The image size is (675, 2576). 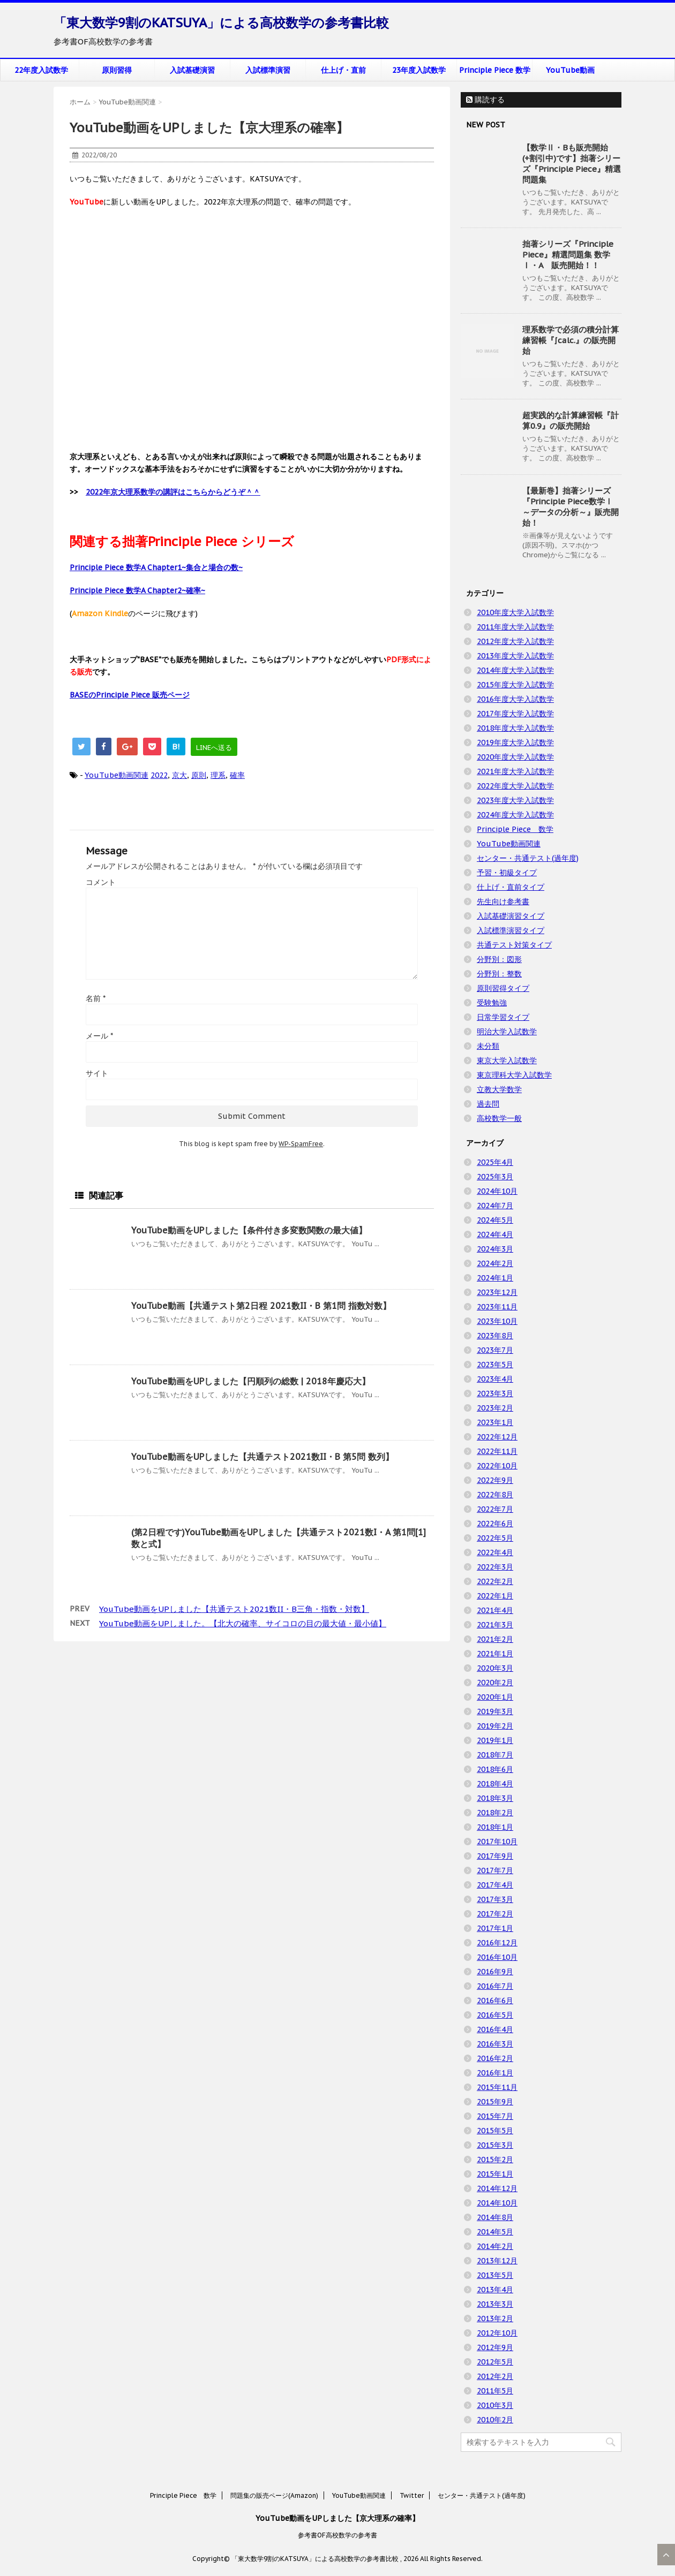 What do you see at coordinates (497, 1451) in the screenshot?
I see `2022年11月` at bounding box center [497, 1451].